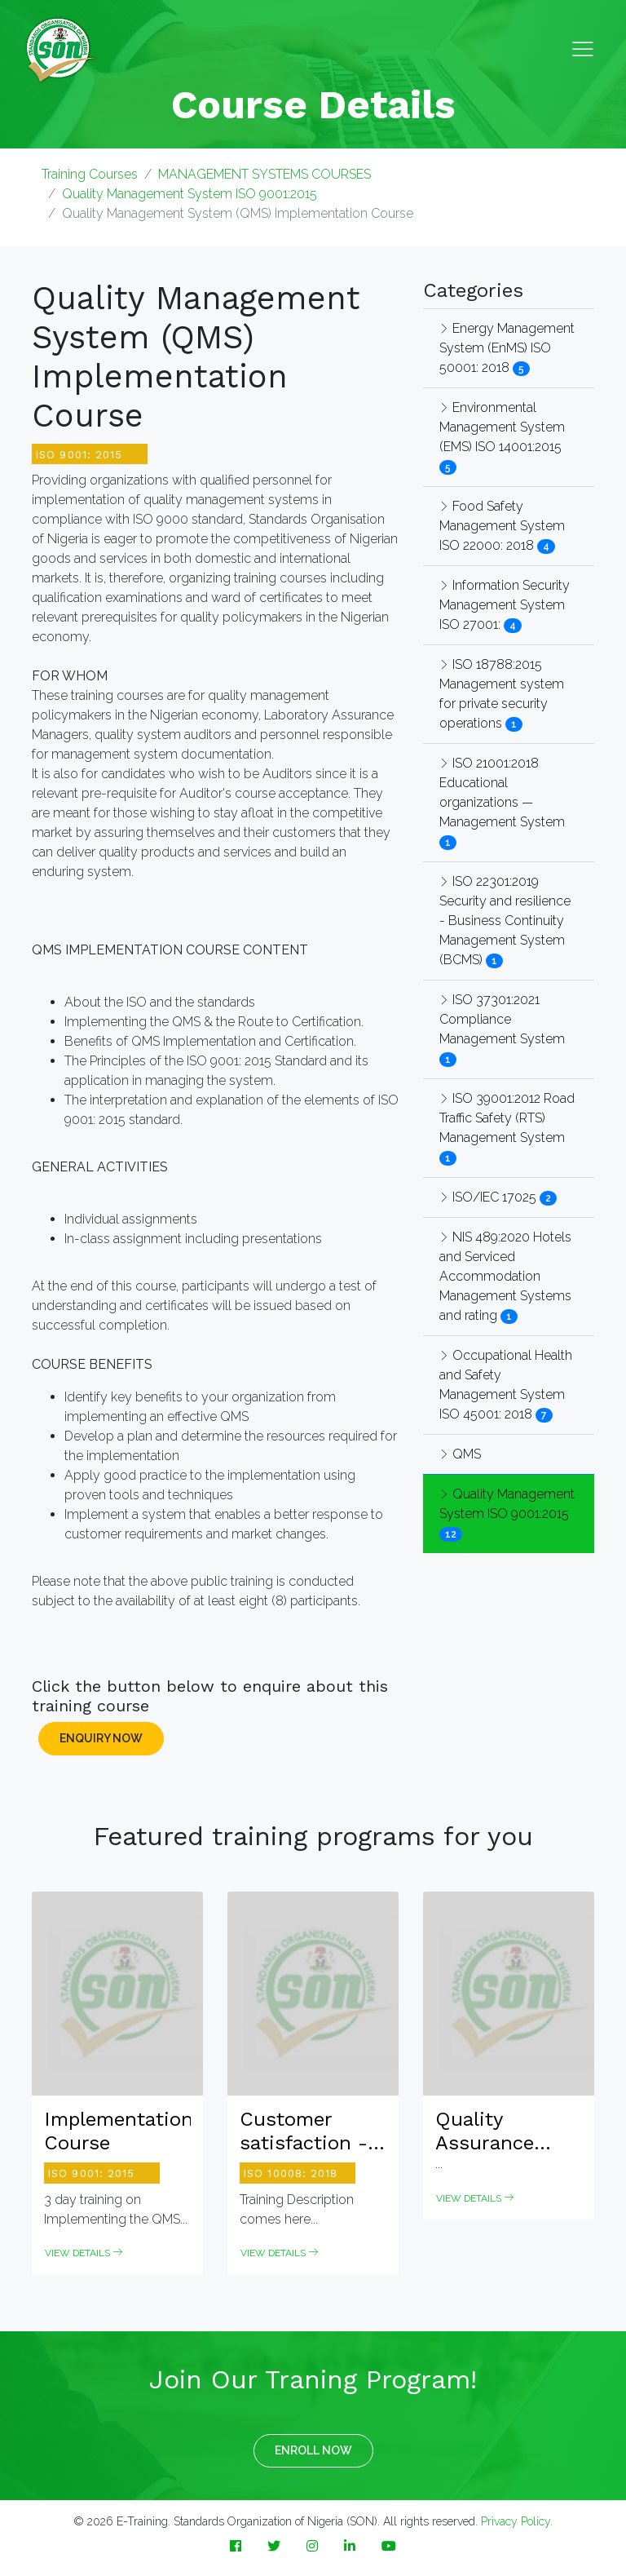 This screenshot has width=626, height=2576. Describe the element at coordinates (502, 1019) in the screenshot. I see `ISO 37301:2021 Compliance Management System` at that location.